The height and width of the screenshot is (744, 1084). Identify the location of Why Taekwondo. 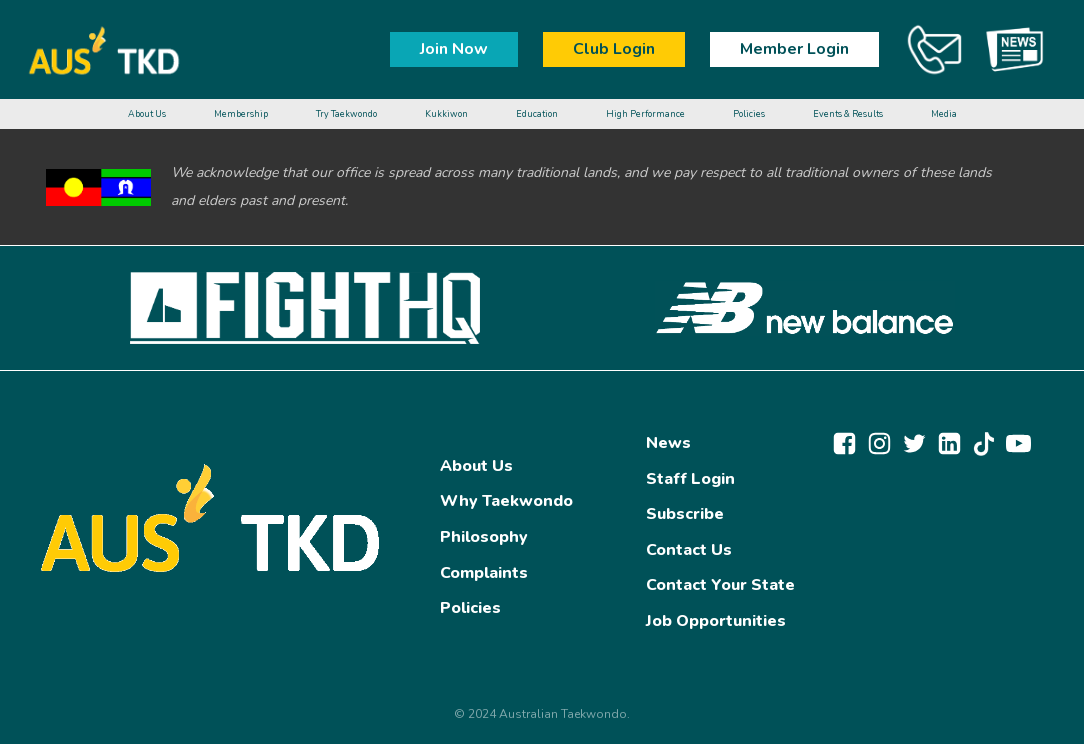
(506, 501).